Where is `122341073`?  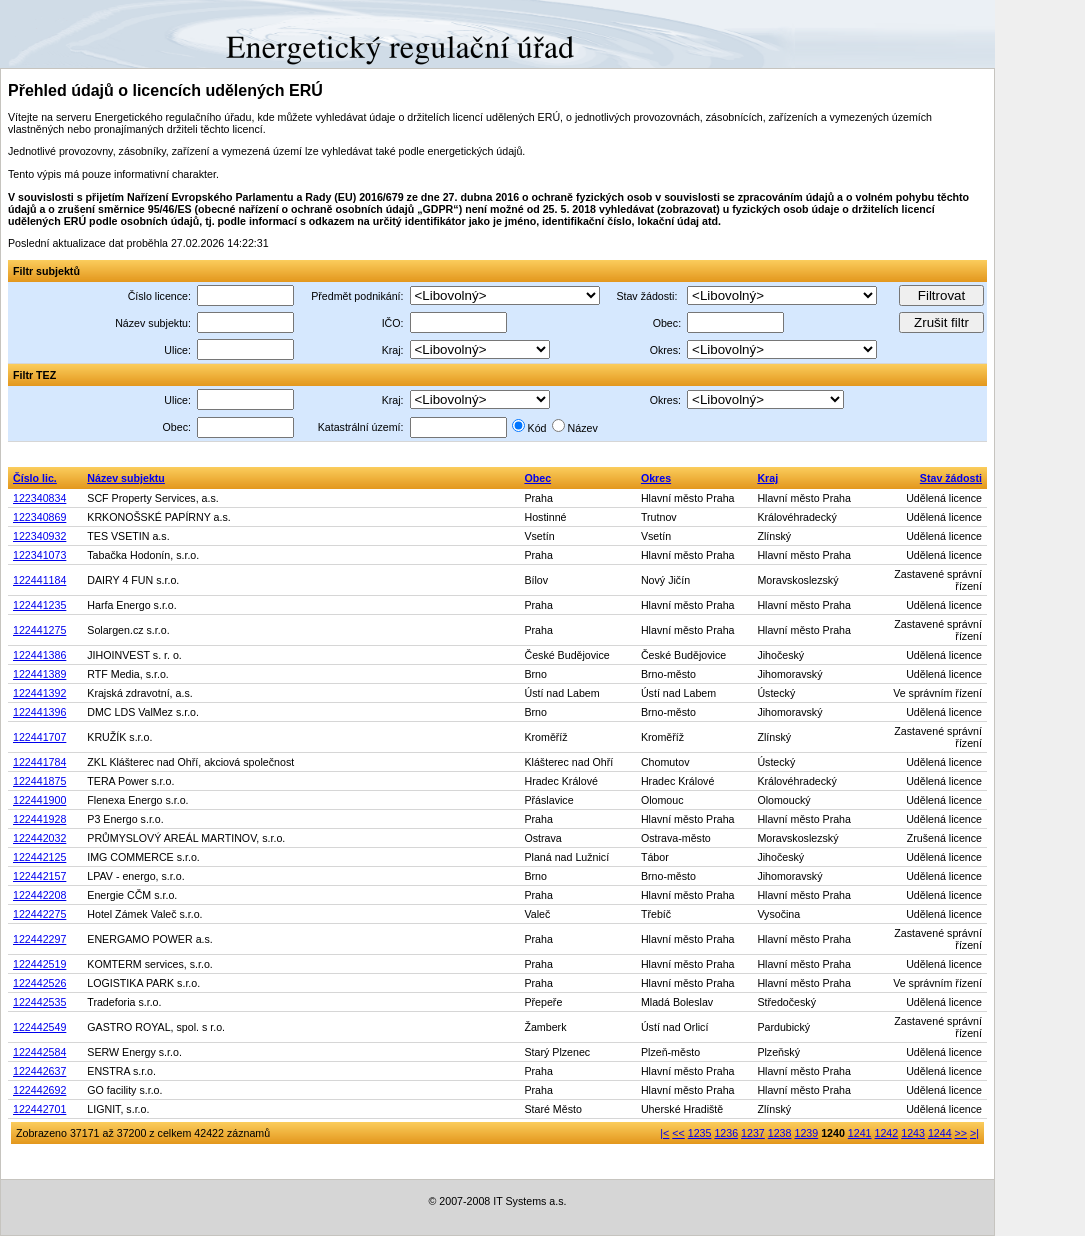
122341073 is located at coordinates (39, 555).